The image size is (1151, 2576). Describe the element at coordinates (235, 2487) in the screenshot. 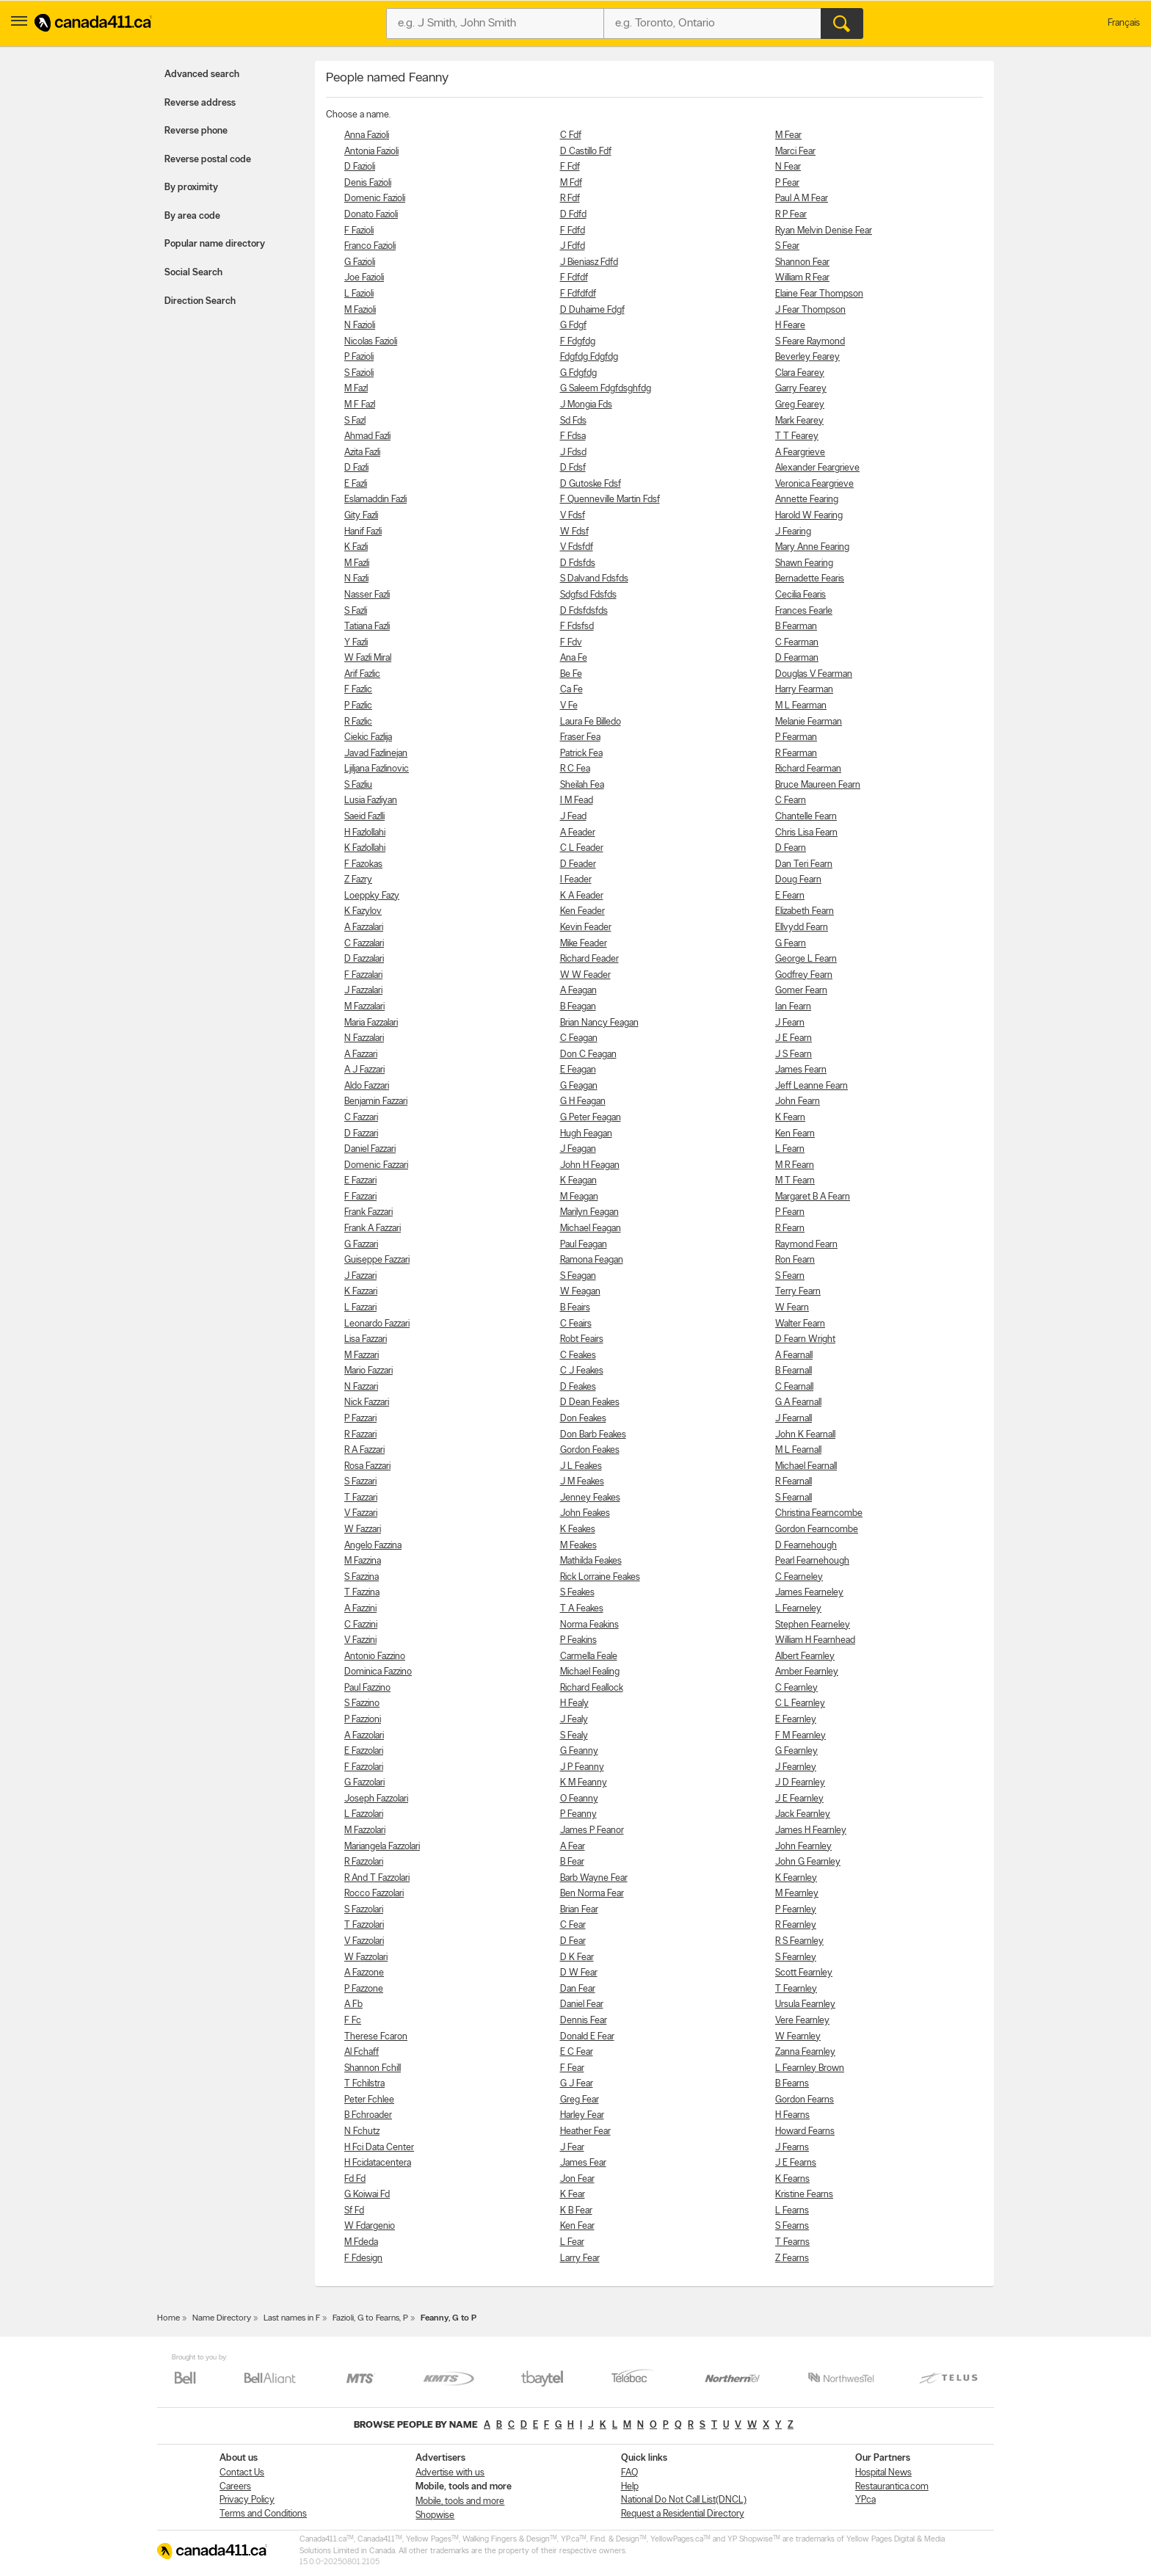

I see `Careers` at that location.